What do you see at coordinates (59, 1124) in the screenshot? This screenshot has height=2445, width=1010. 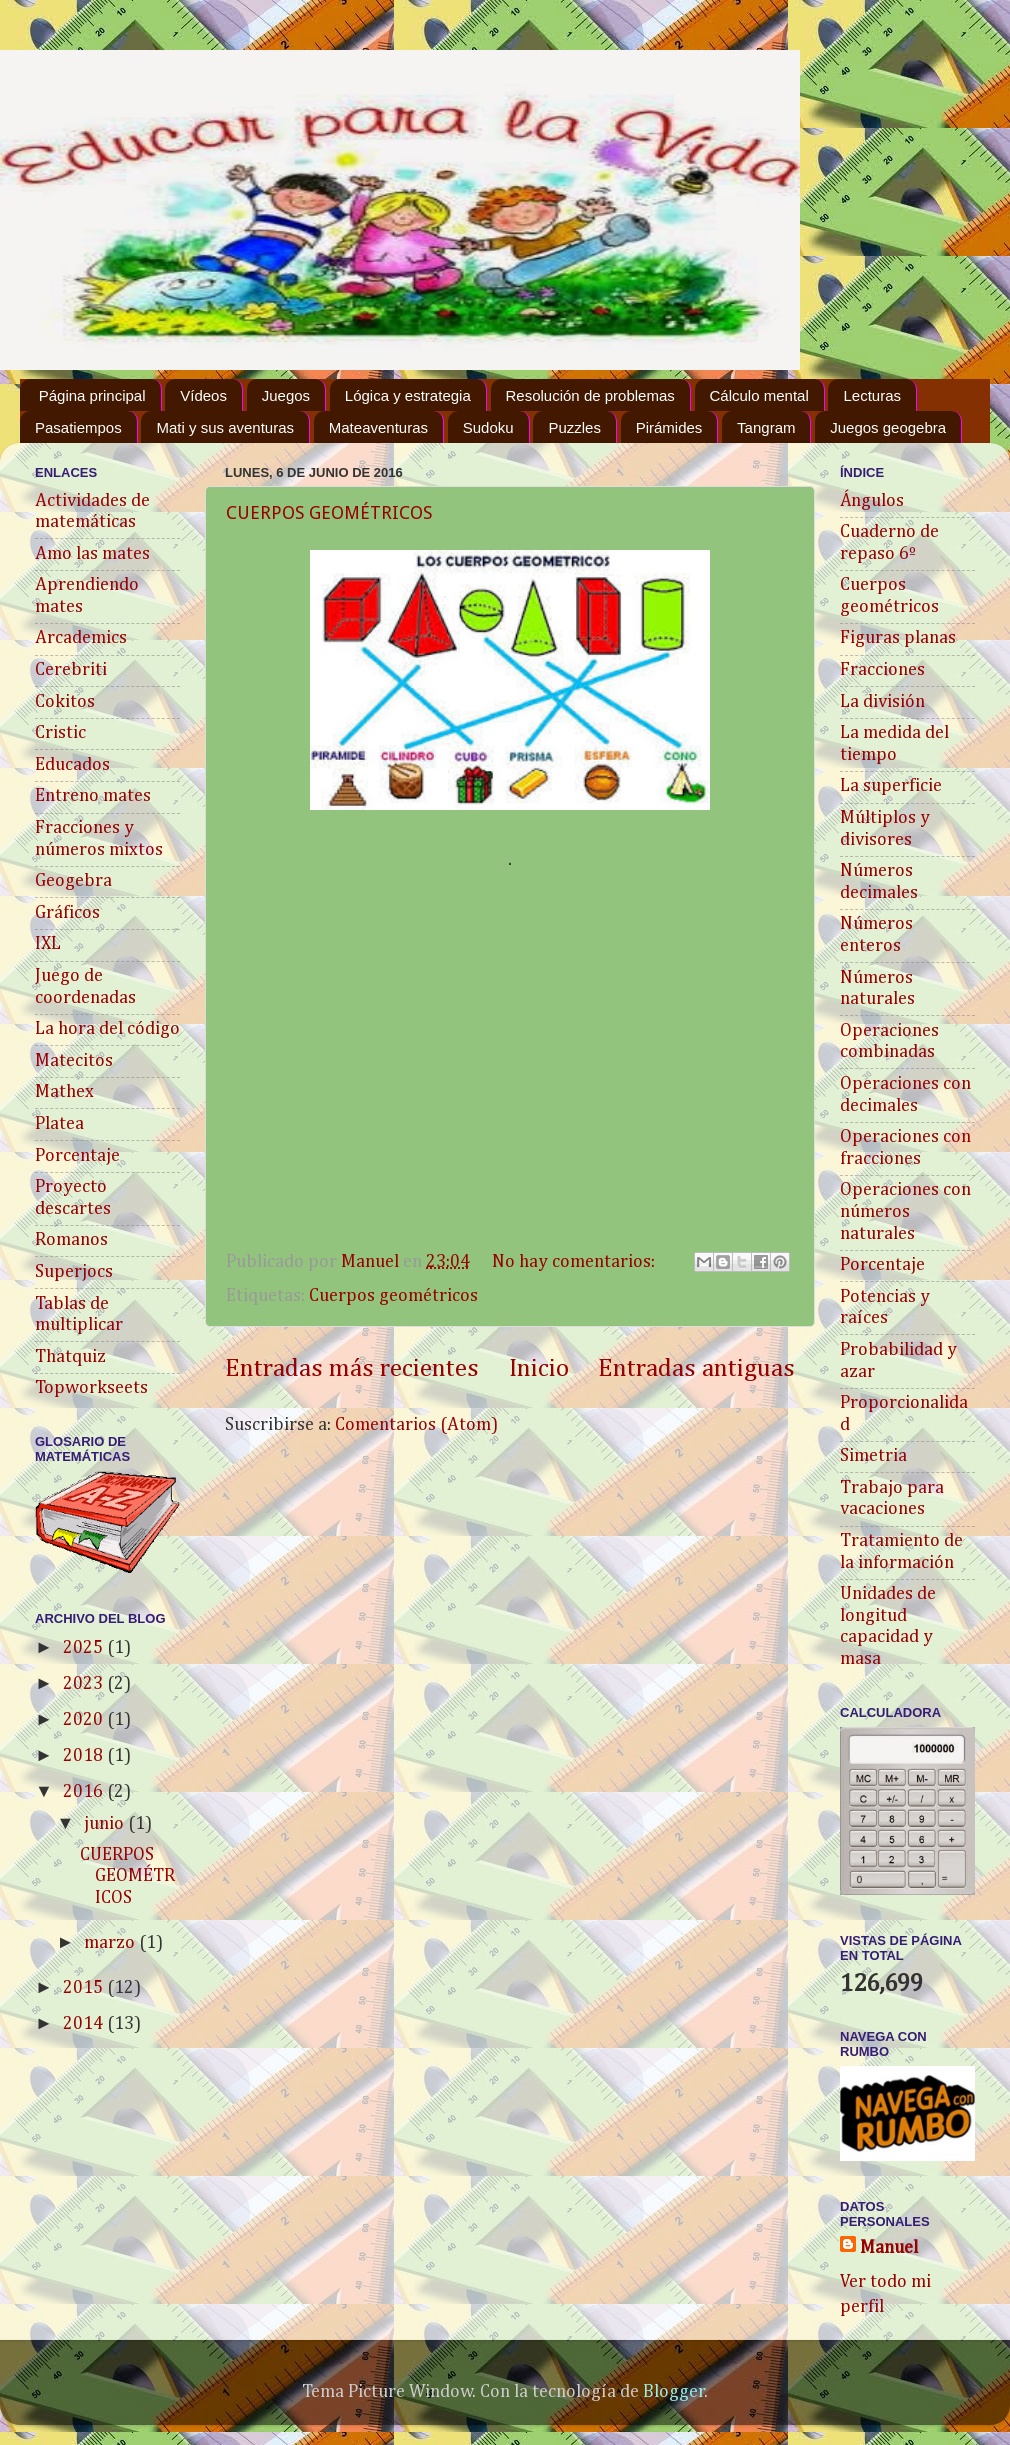 I see `Platea` at bounding box center [59, 1124].